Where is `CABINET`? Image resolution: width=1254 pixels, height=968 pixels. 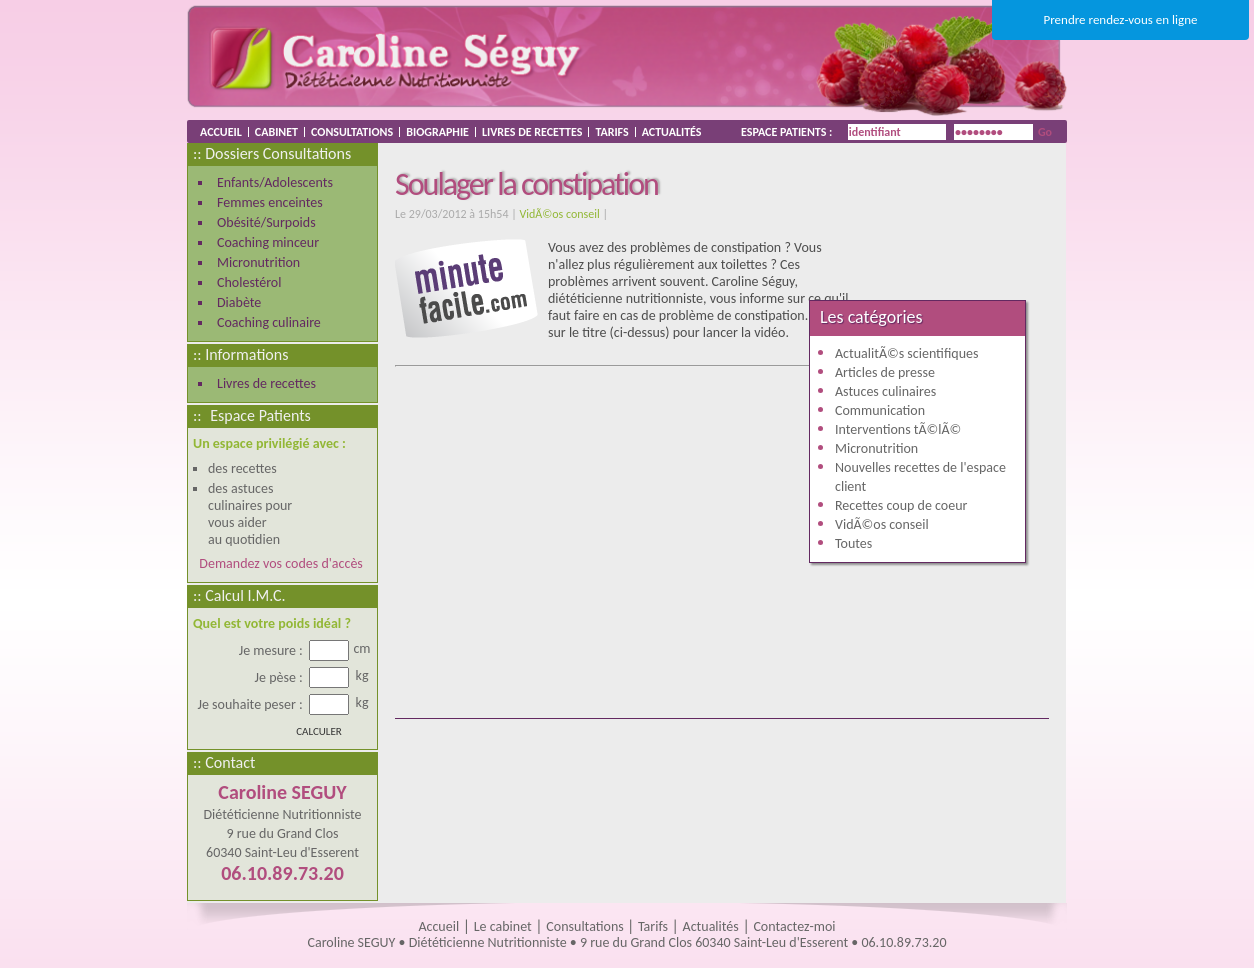 CABINET is located at coordinates (276, 132).